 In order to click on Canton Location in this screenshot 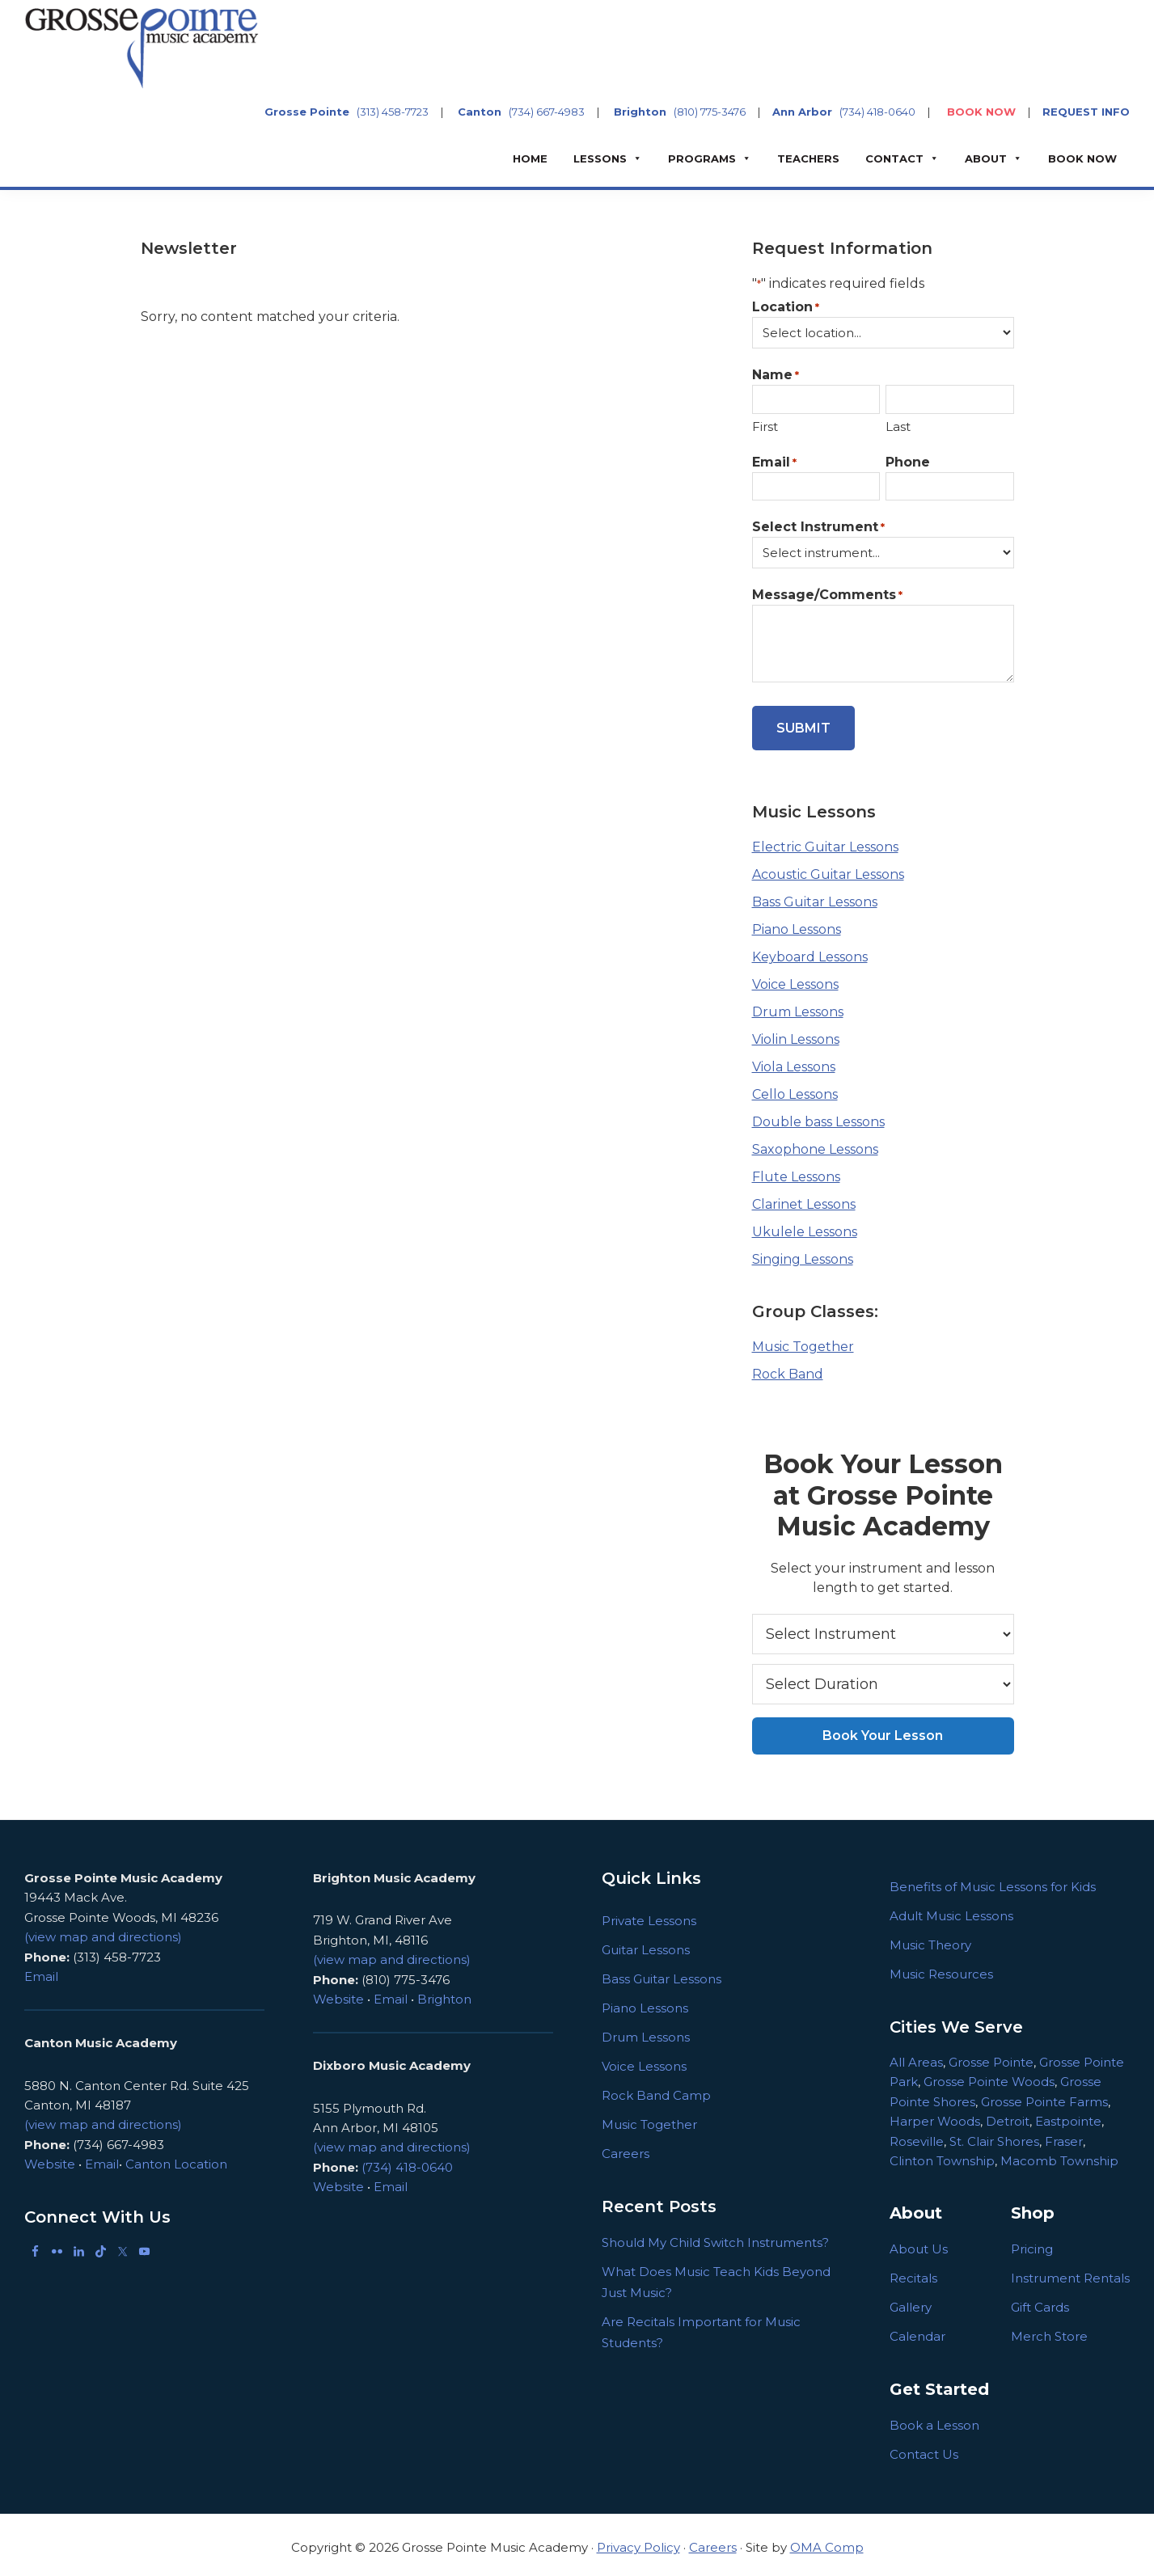, I will do `click(176, 2158)`.